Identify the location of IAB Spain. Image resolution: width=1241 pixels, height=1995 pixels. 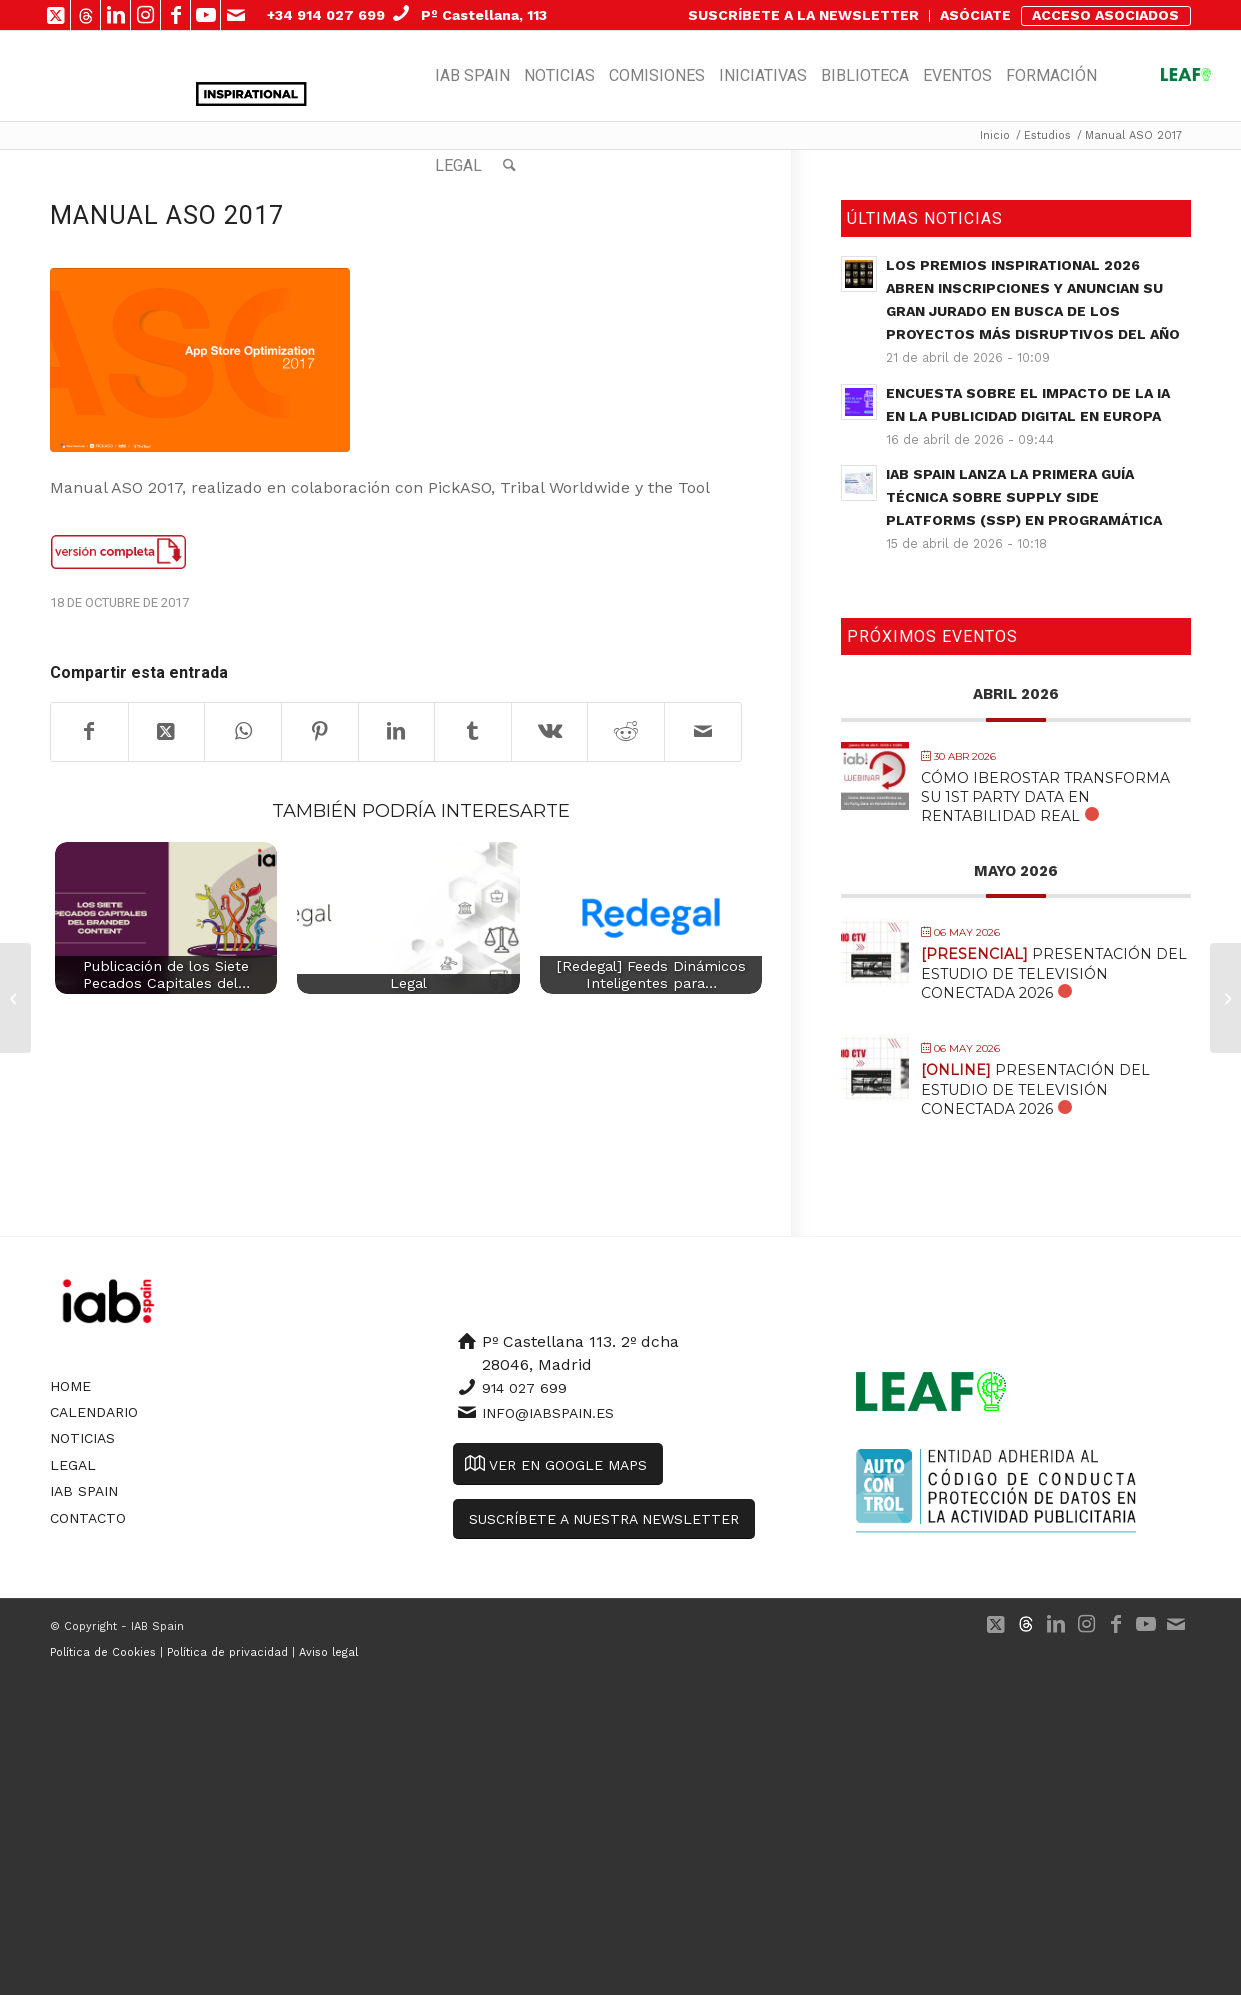
(84, 1491).